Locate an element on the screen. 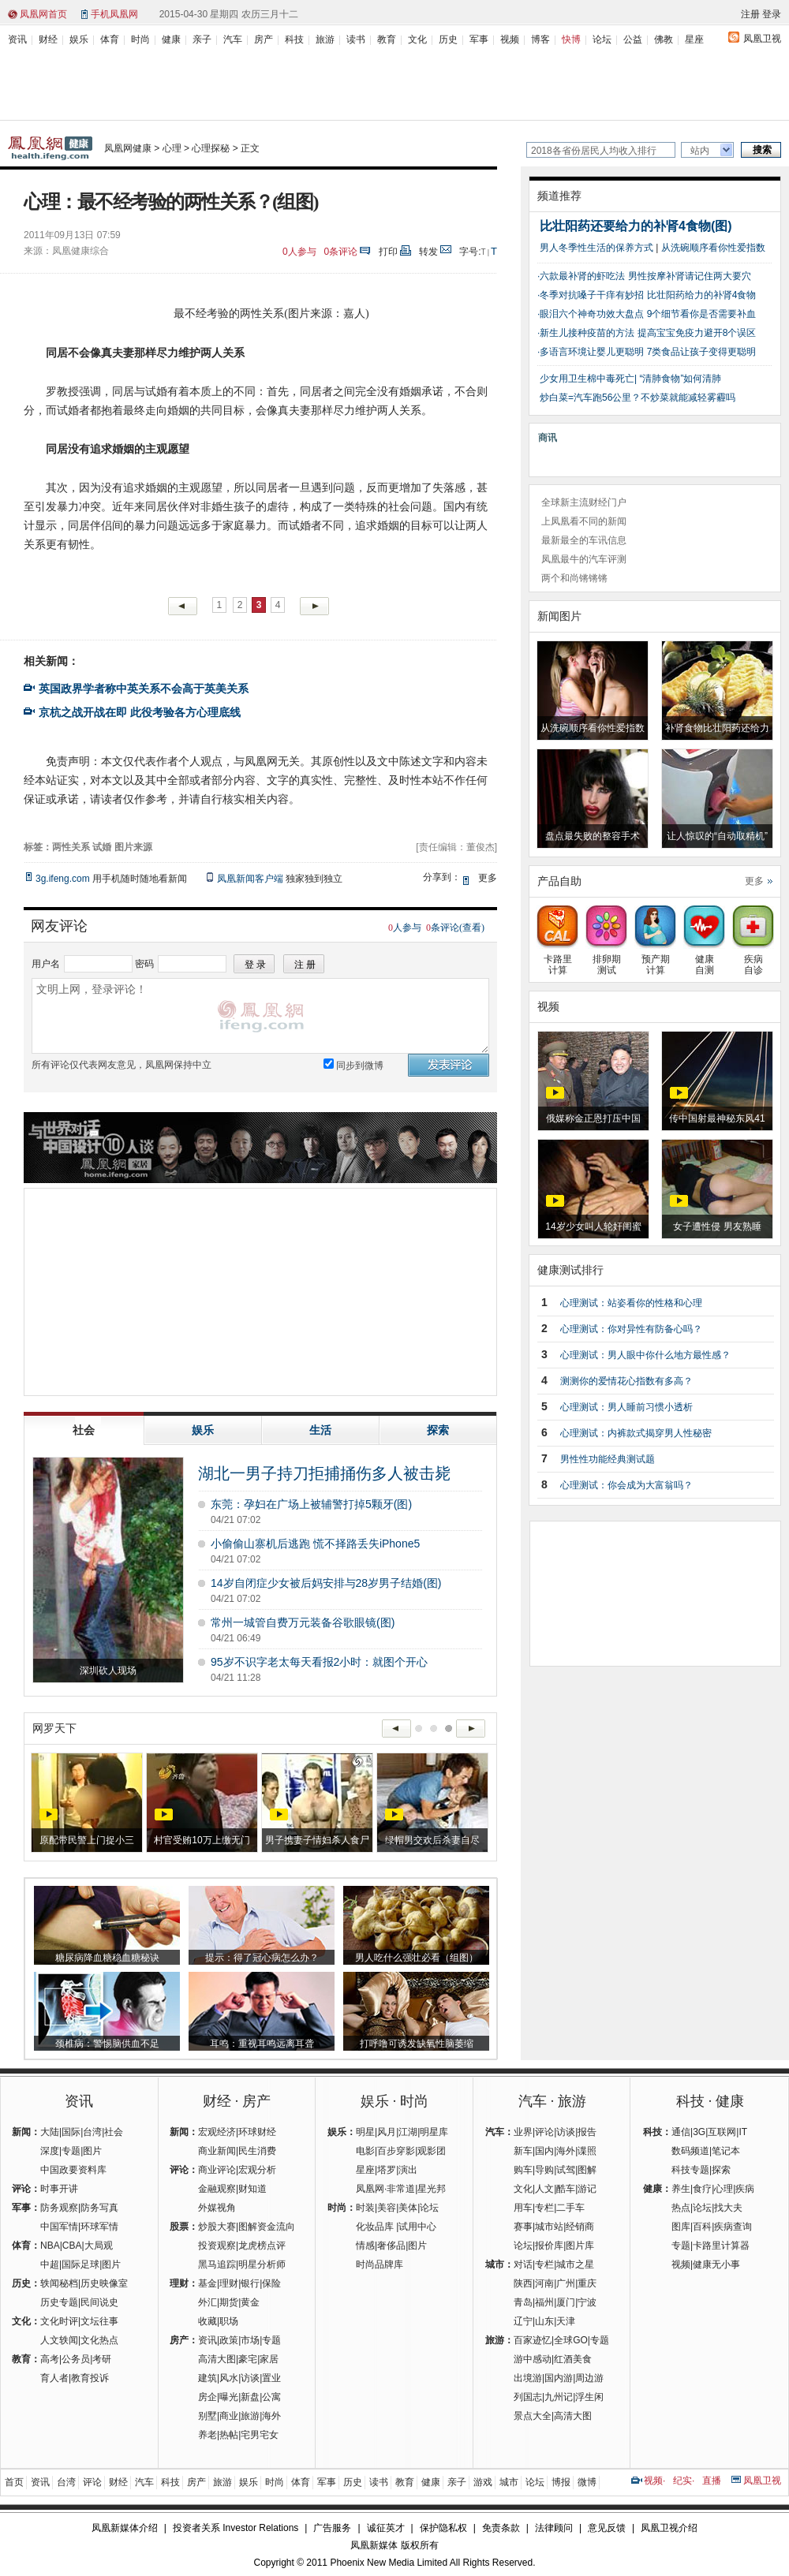  时事开讲 is located at coordinates (59, 2188).